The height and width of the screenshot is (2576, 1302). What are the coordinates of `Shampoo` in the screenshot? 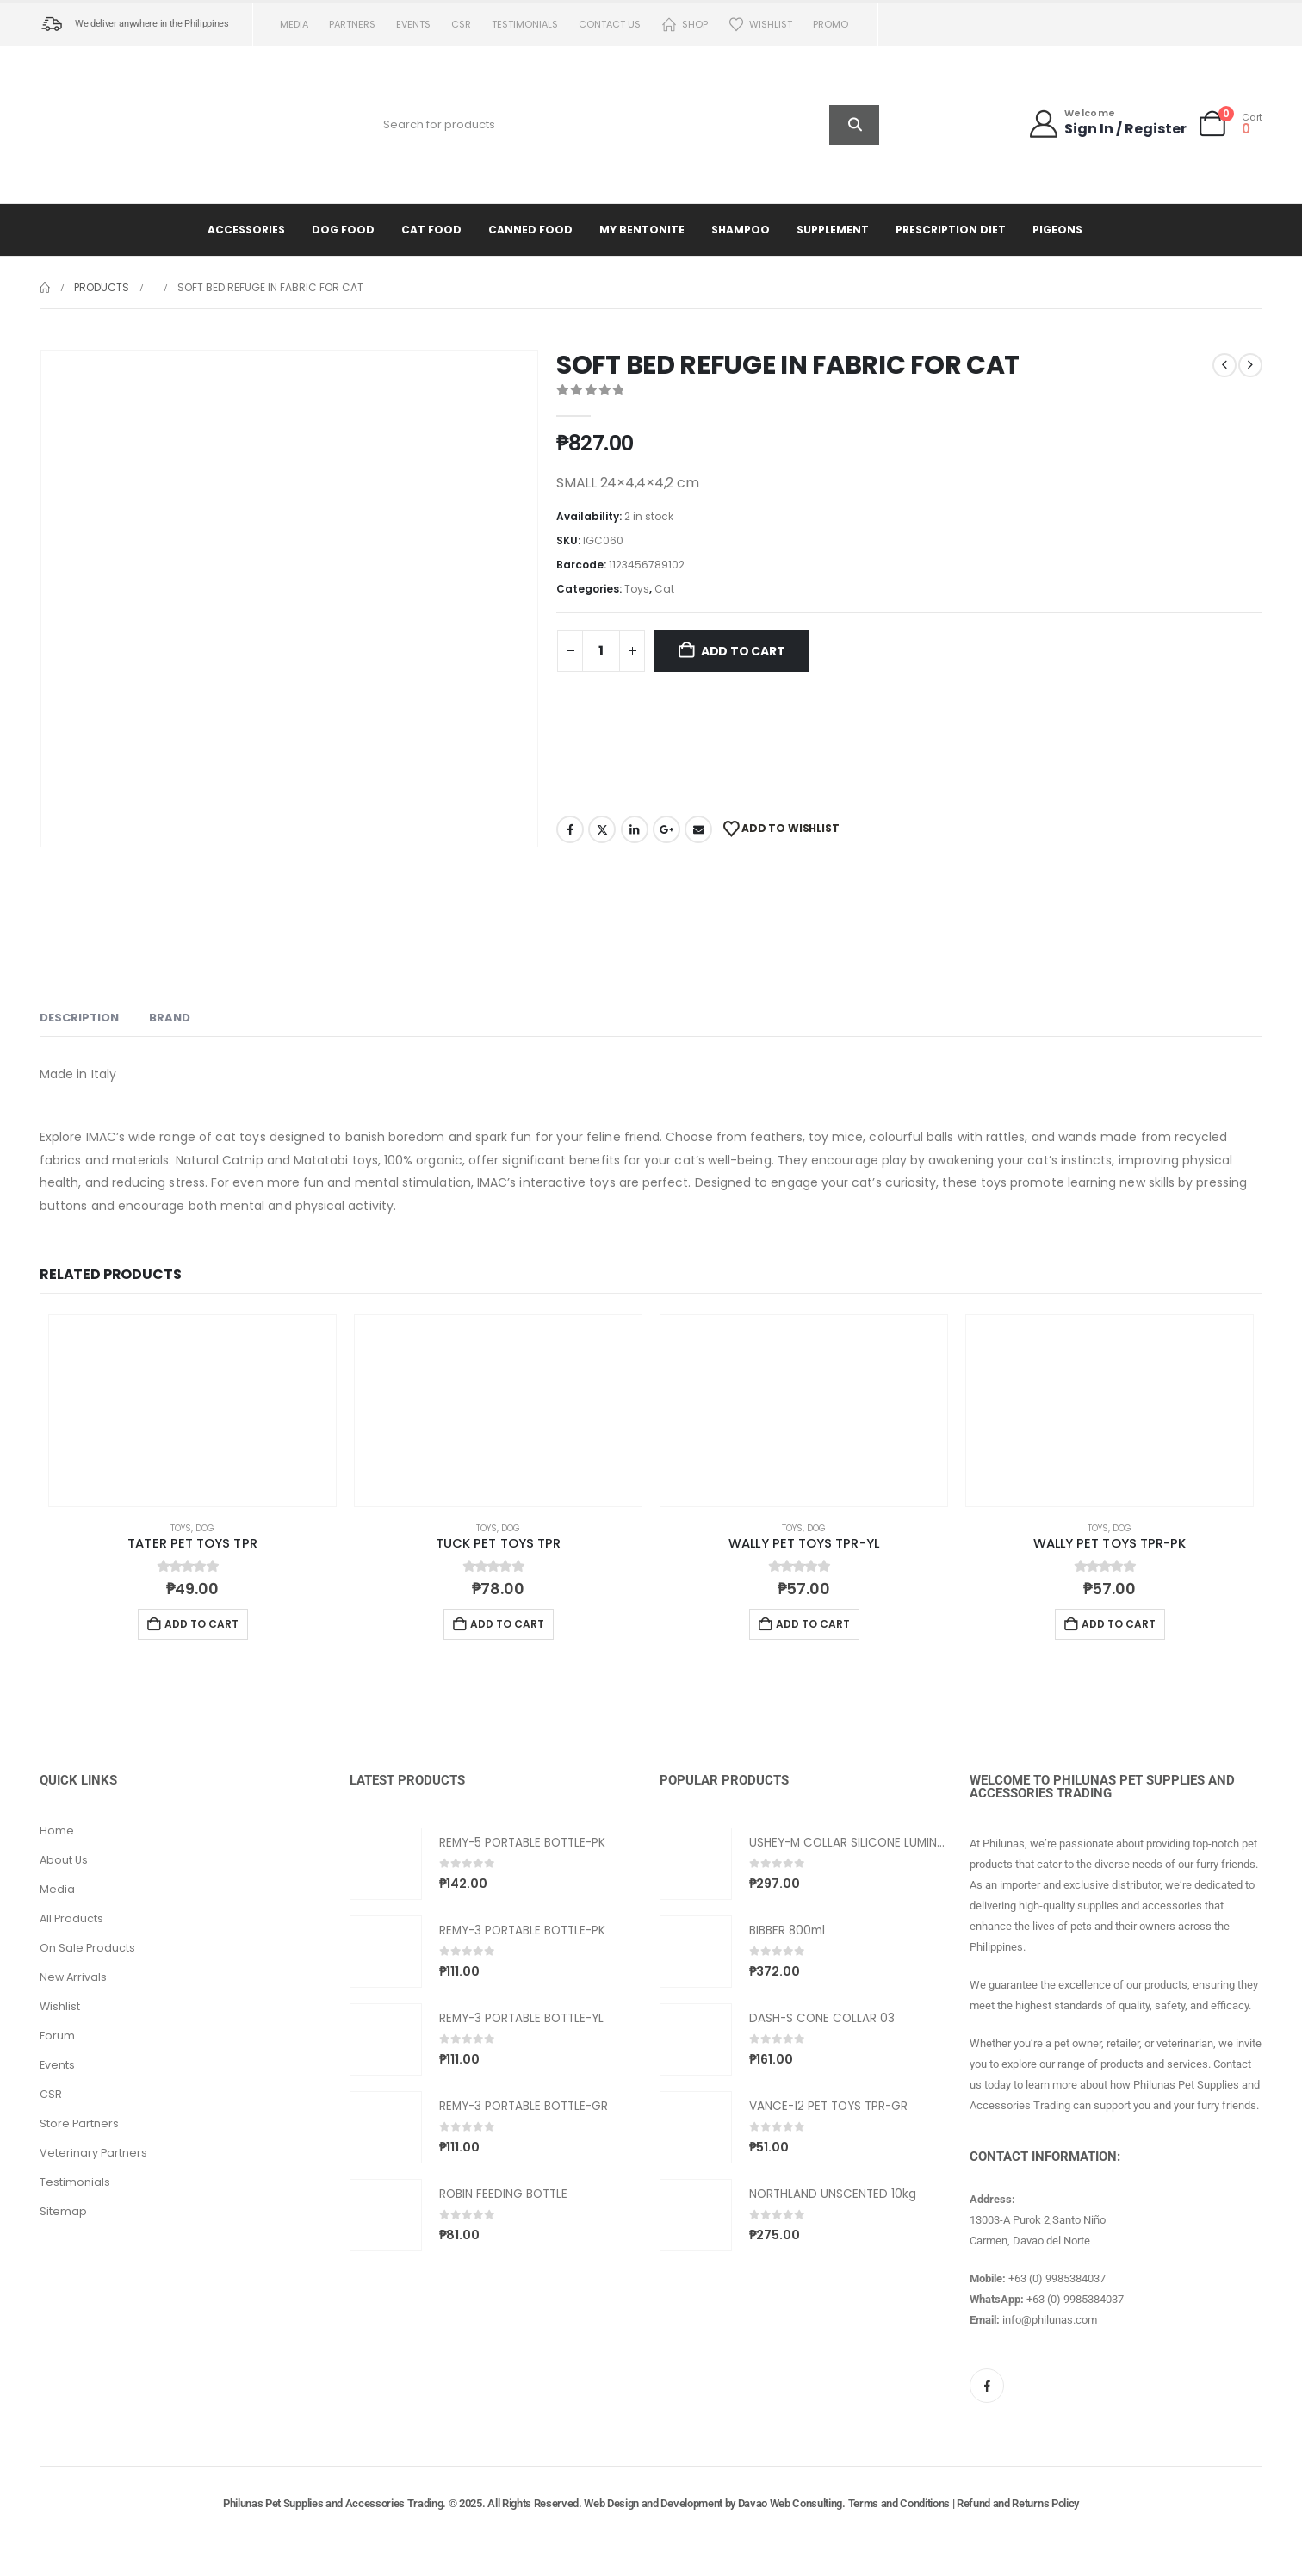 It's located at (740, 229).